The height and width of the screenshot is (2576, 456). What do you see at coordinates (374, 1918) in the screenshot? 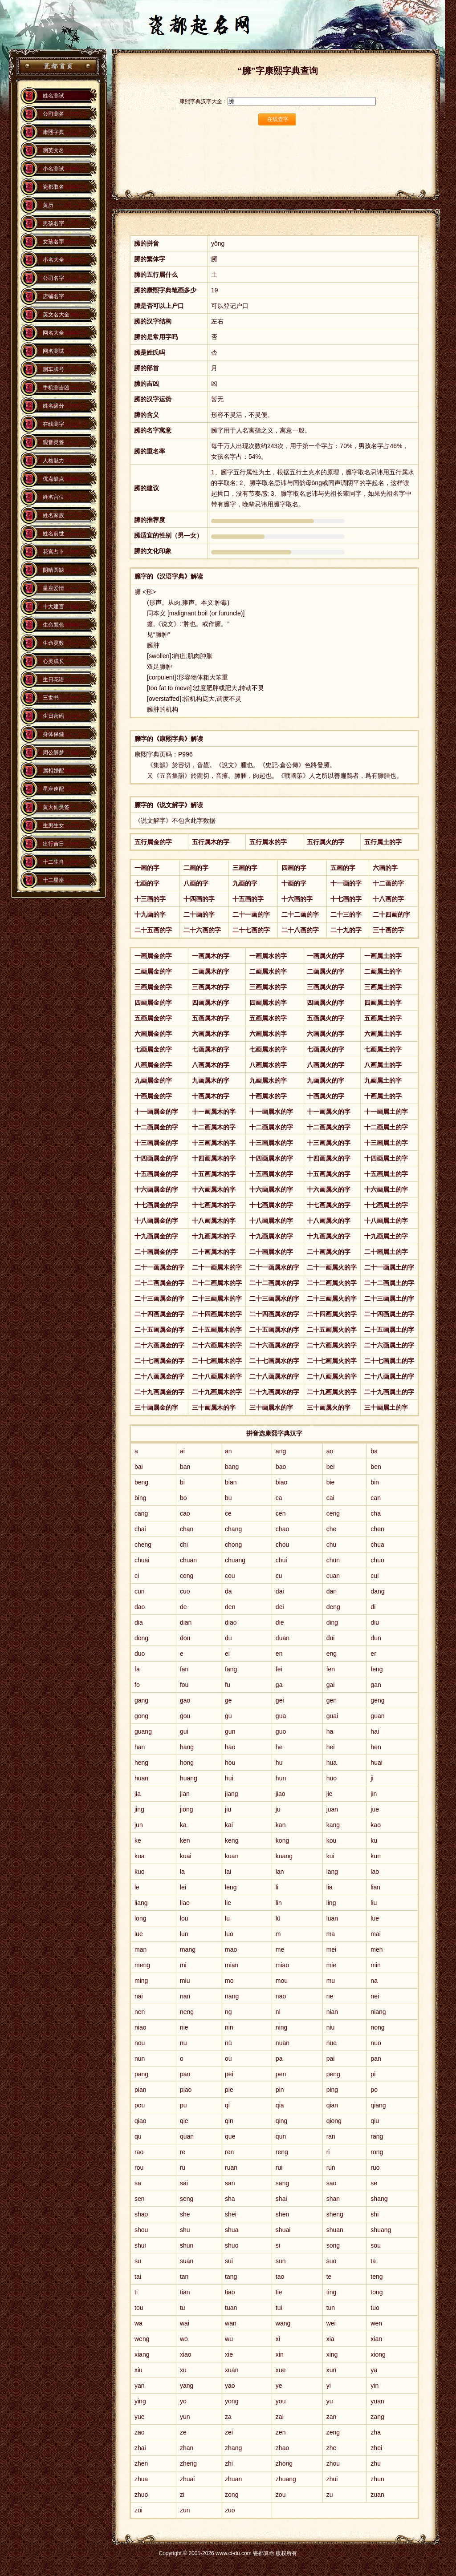
I see `lue` at bounding box center [374, 1918].